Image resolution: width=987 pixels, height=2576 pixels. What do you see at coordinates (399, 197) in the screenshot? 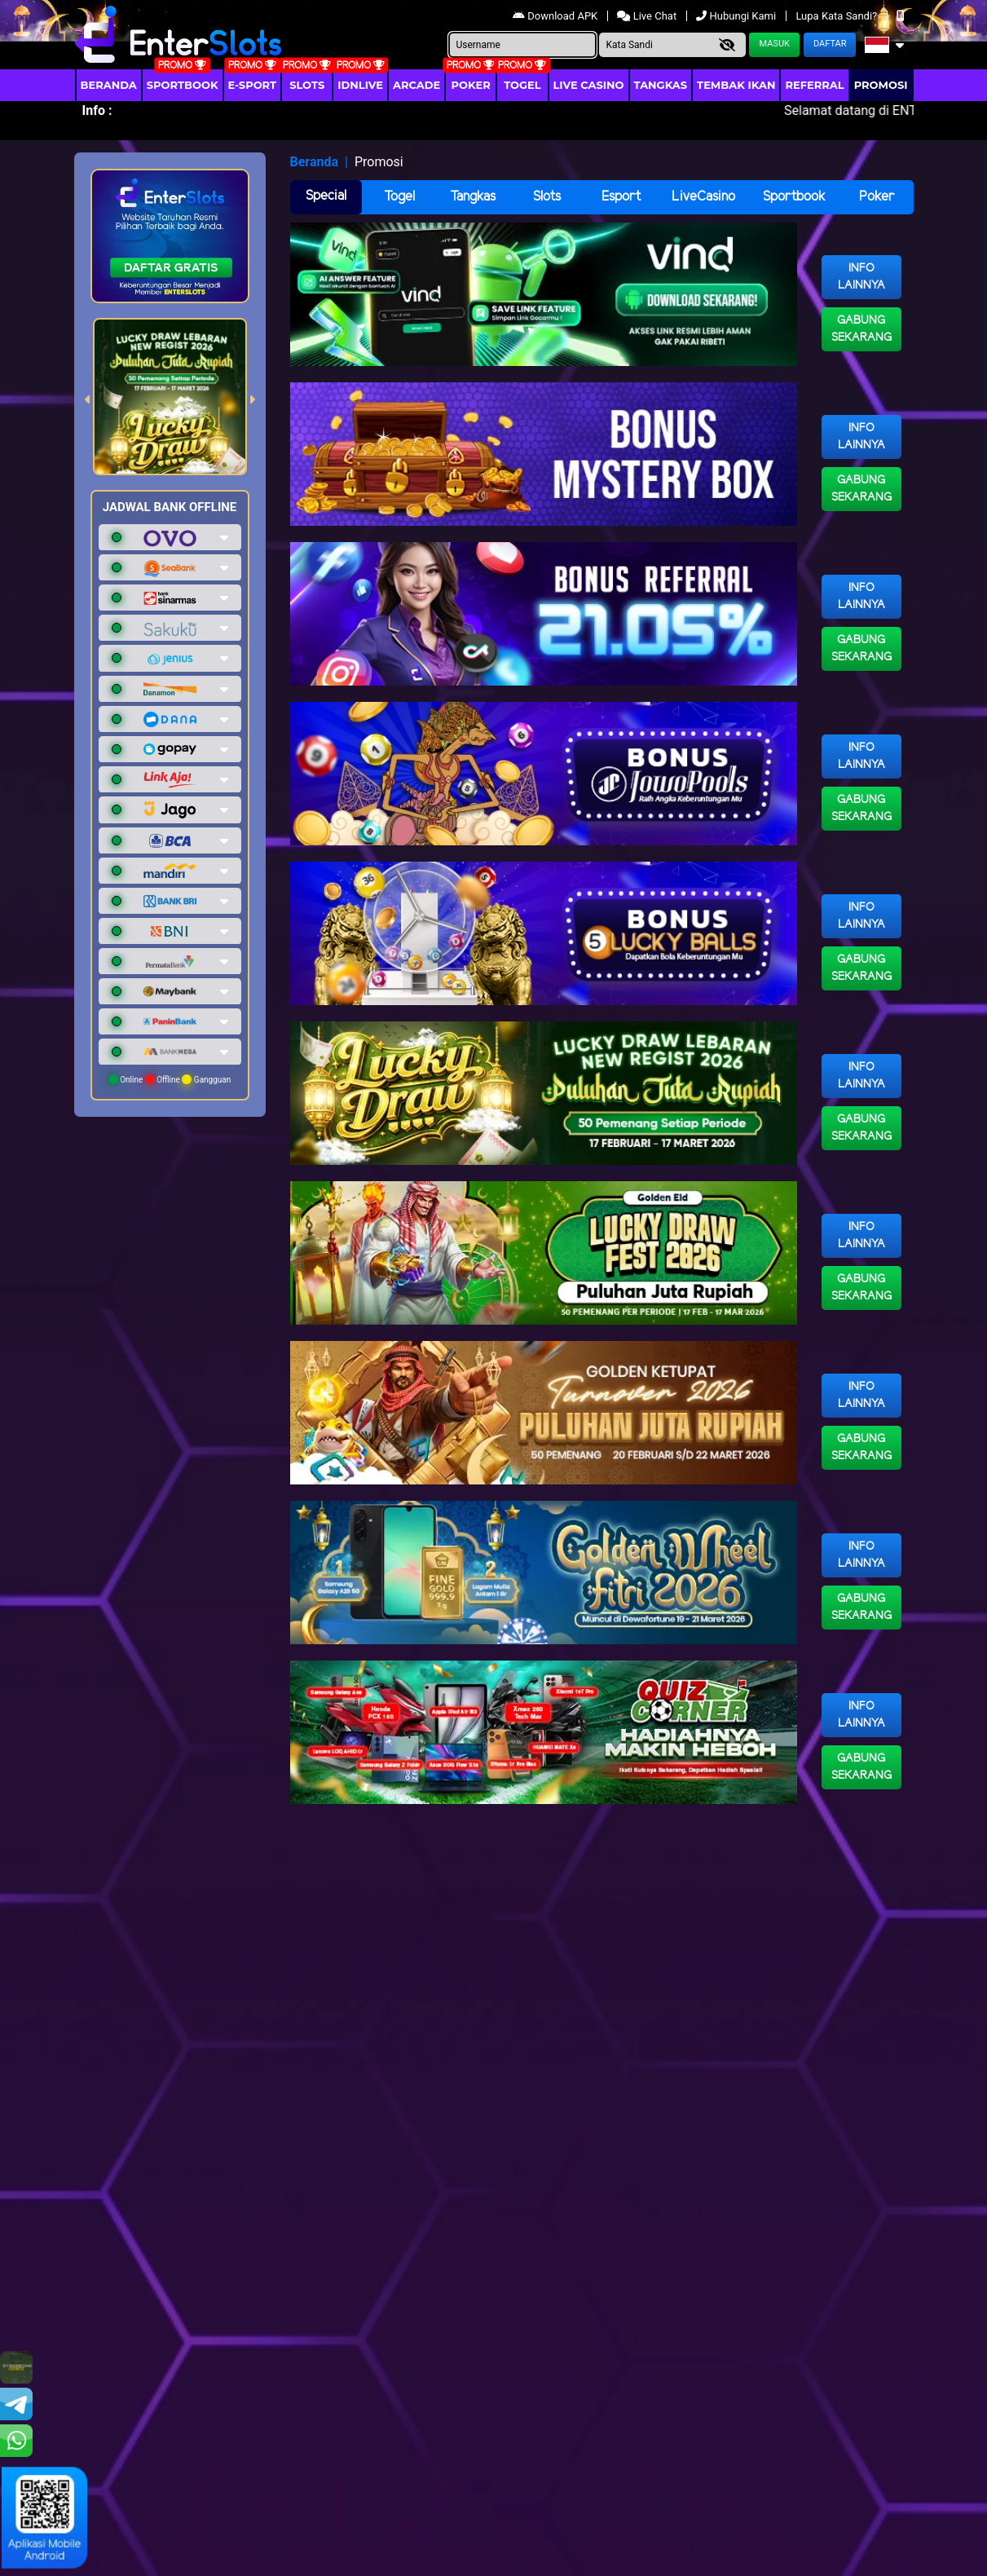
I see `Togel` at bounding box center [399, 197].